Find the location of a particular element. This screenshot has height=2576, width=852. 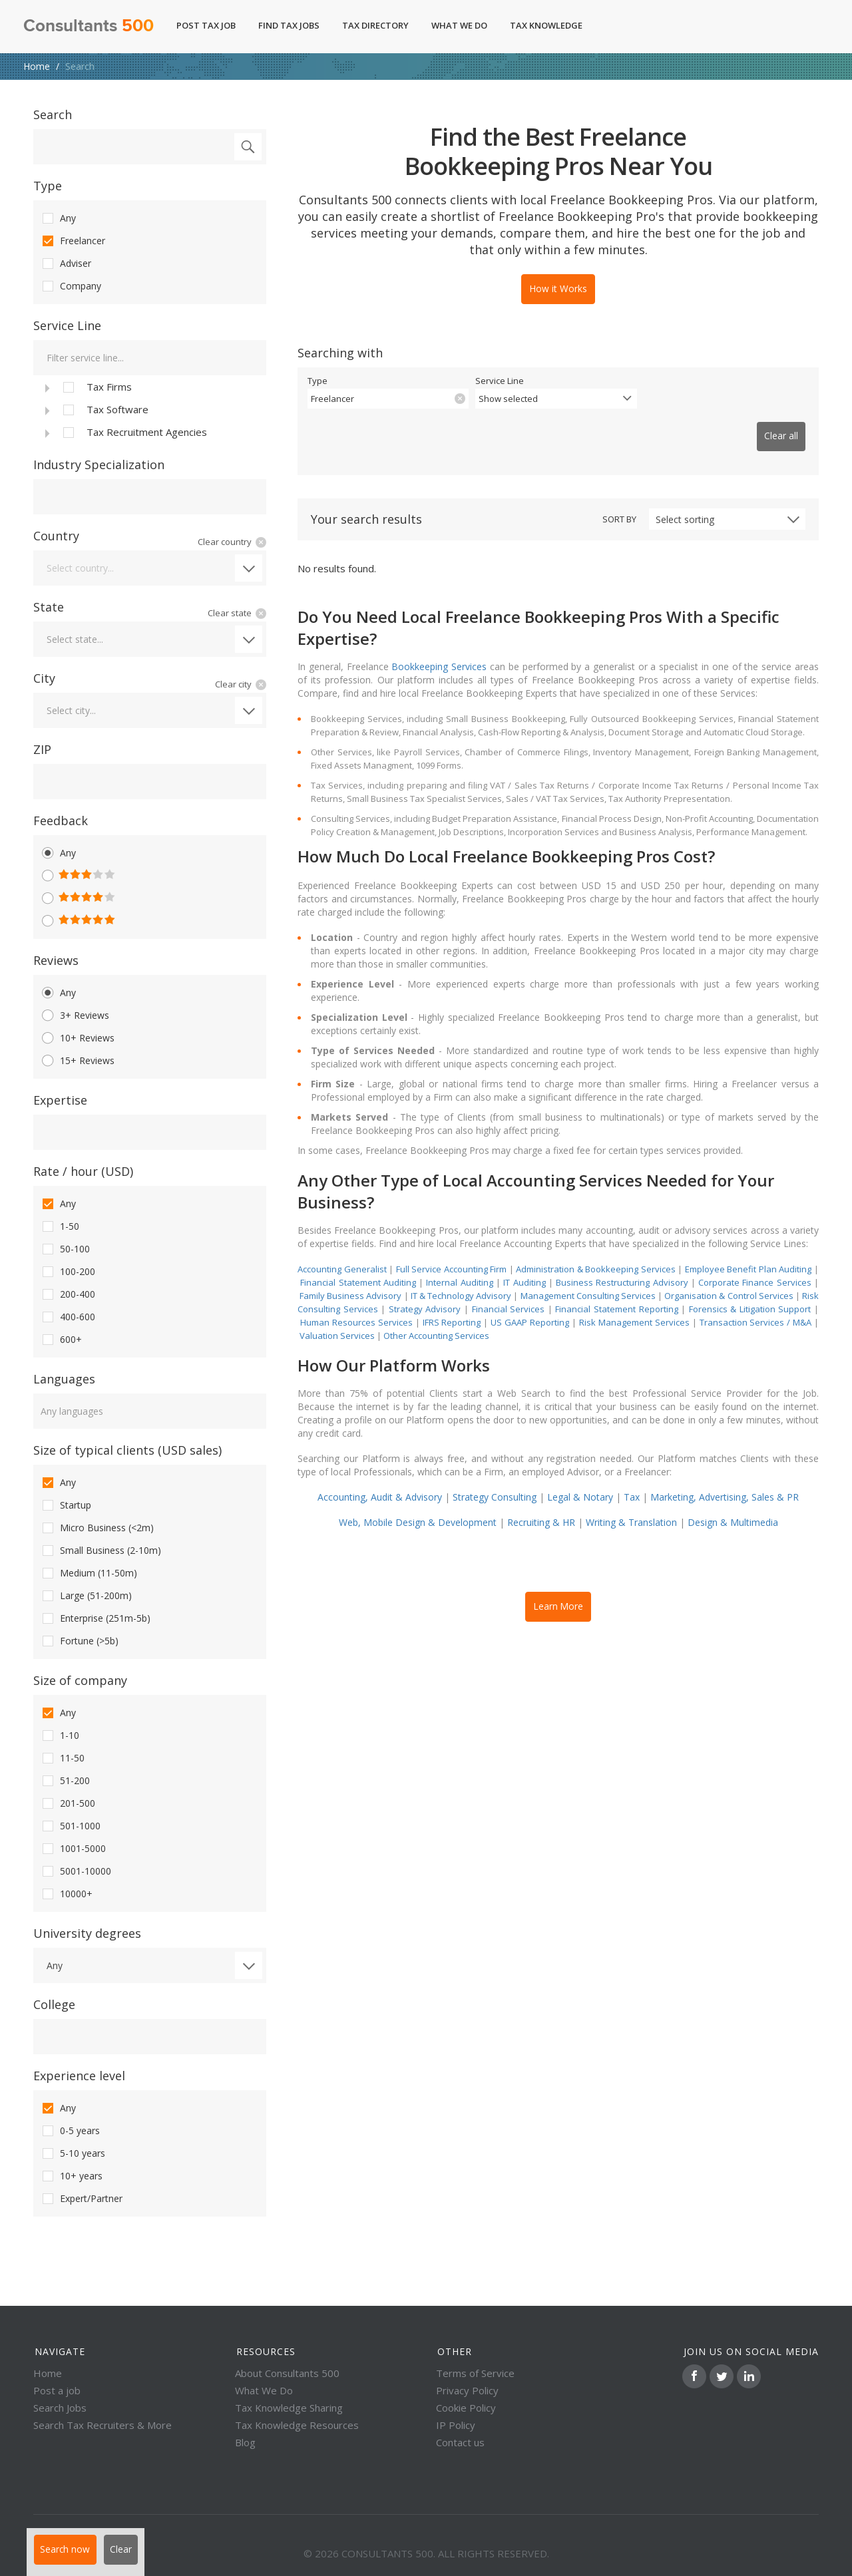

Post Tax Job is located at coordinates (206, 25).